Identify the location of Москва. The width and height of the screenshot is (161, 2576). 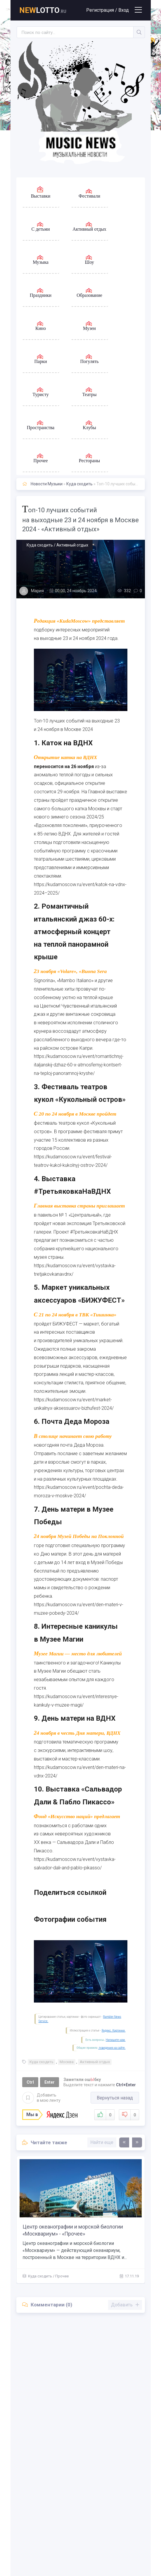
(67, 2062).